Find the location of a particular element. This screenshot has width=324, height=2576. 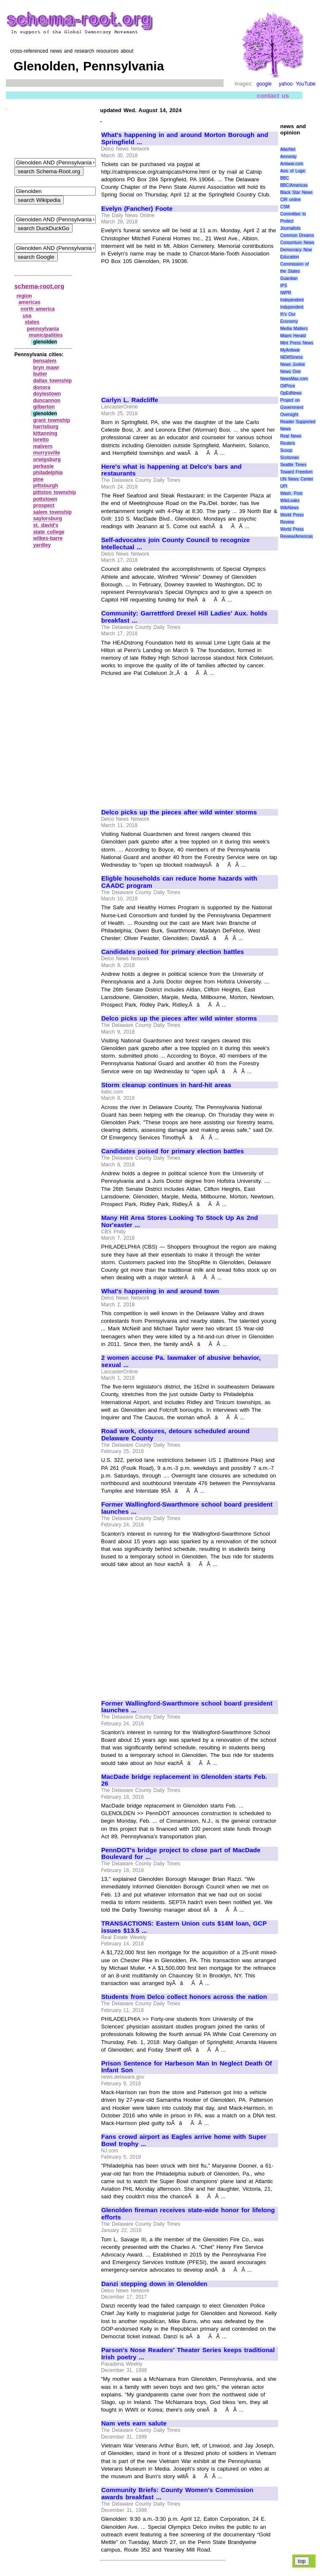

orwigsburg is located at coordinates (46, 459).